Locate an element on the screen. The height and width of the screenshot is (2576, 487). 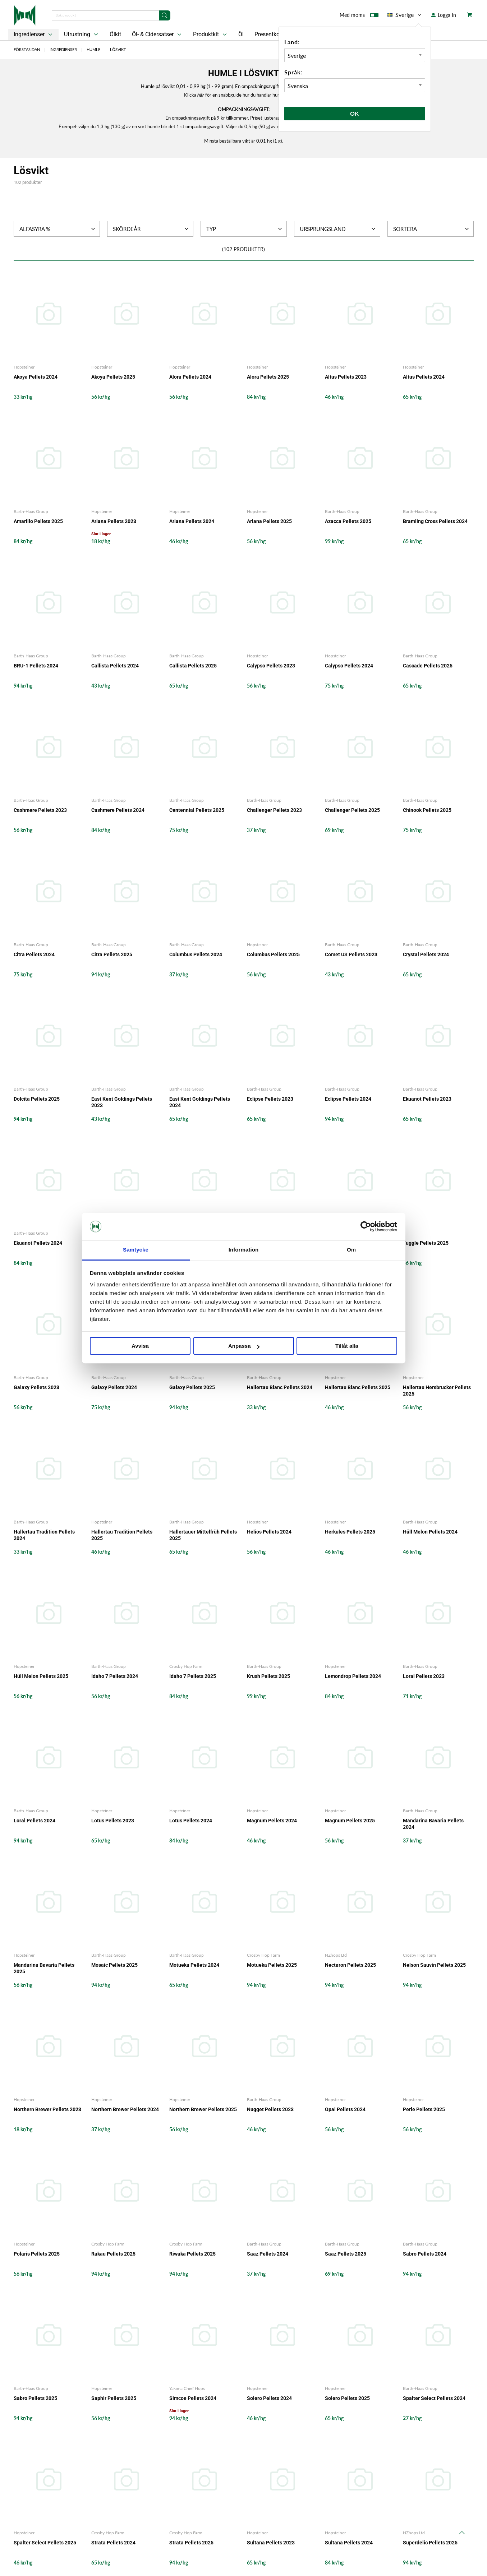
Klicka för en snabbguide hur du handlar humle i lösvikt. is located at coordinates (243, 95).